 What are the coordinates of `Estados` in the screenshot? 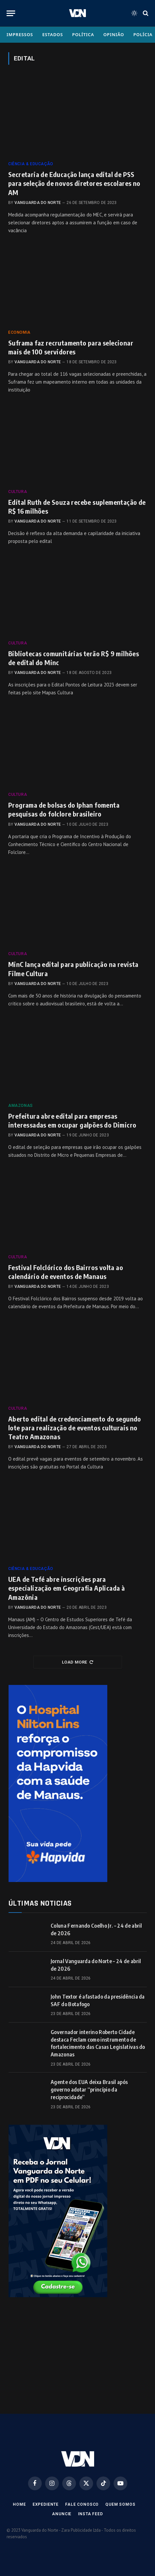 It's located at (52, 34).